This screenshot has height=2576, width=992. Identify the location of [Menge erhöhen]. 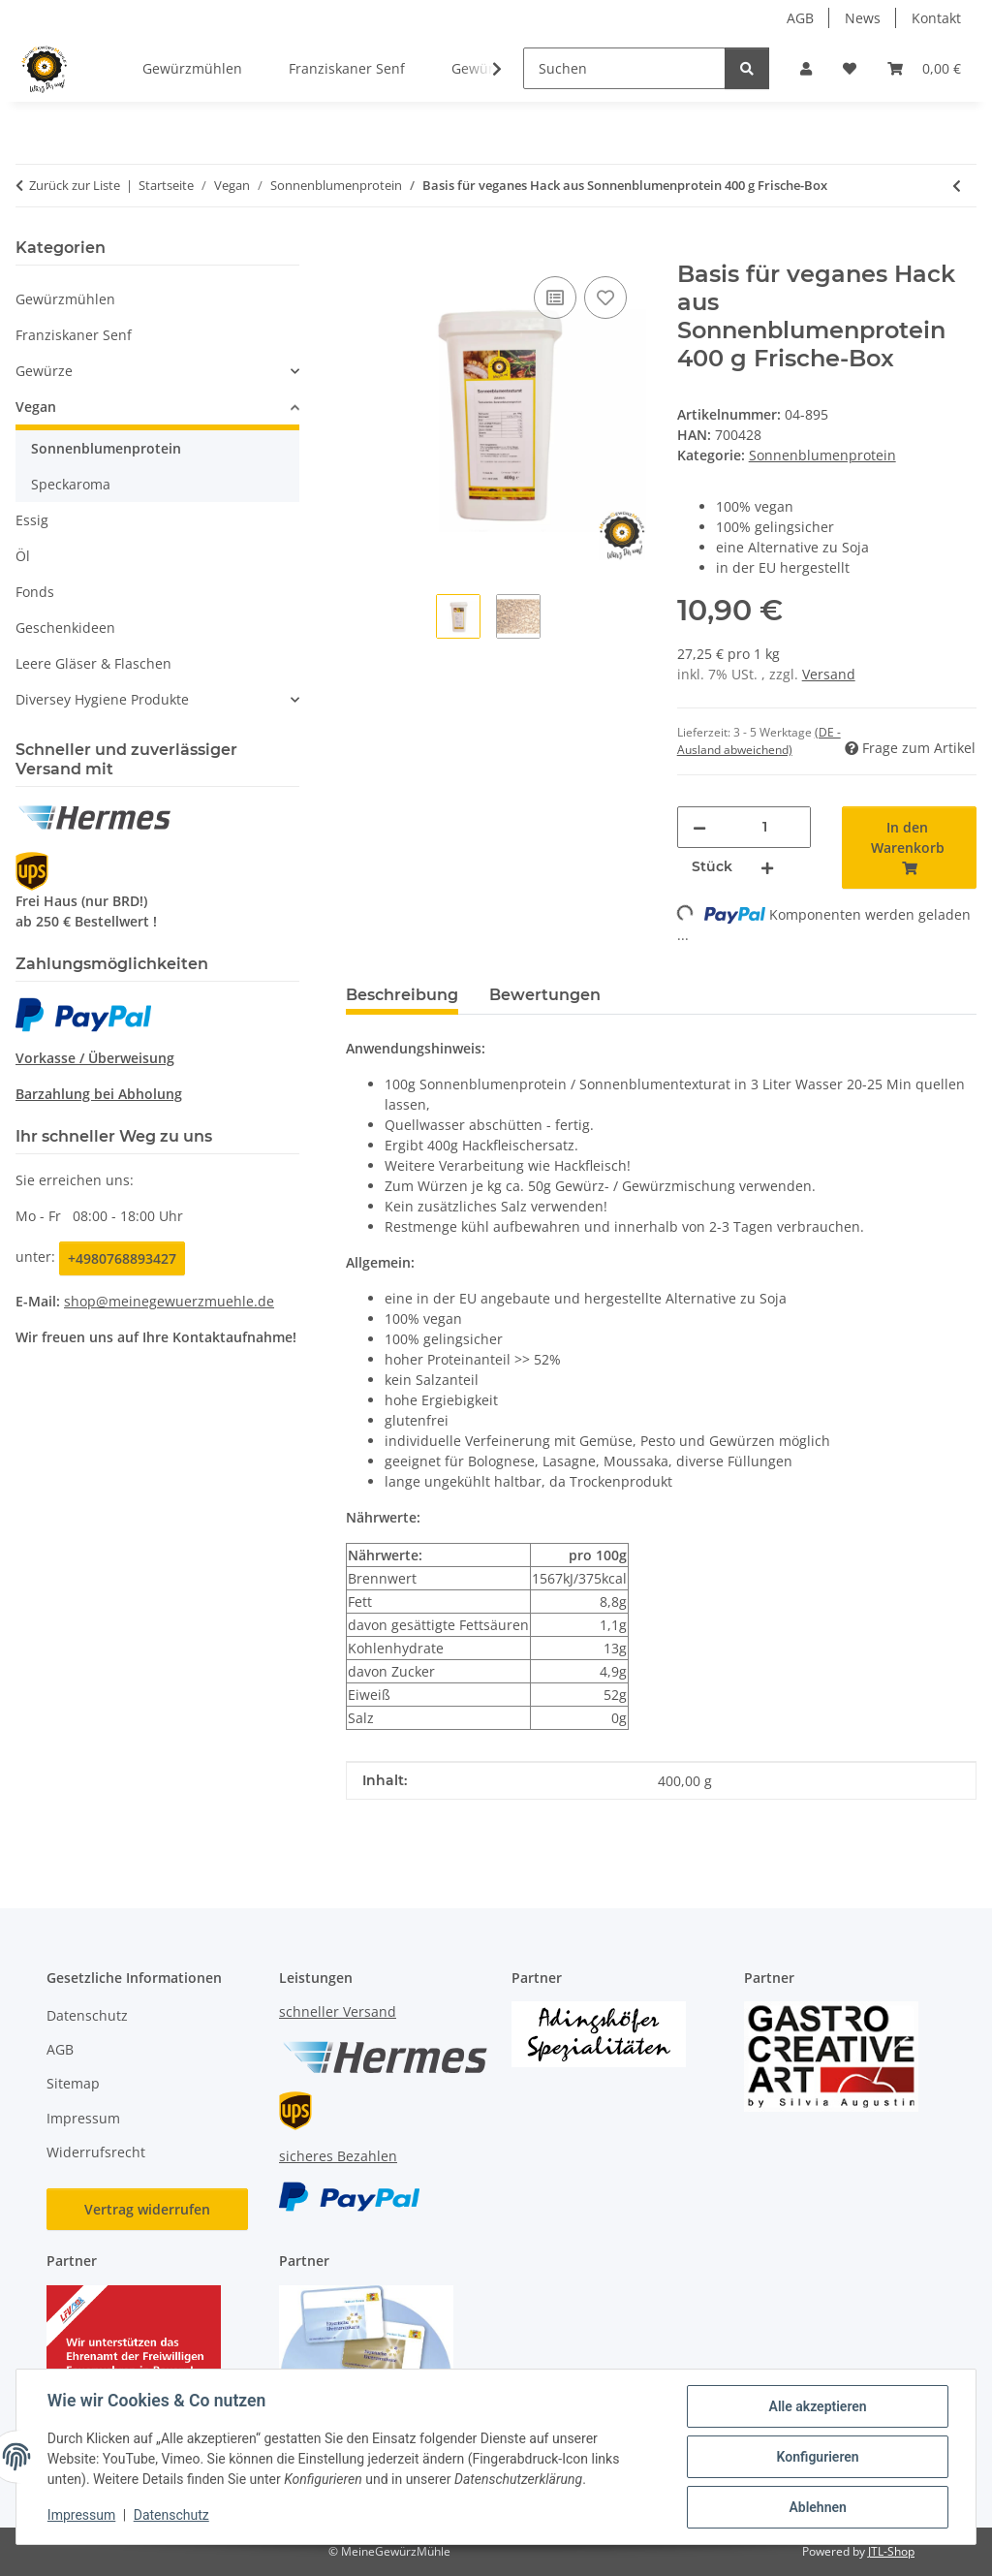
(767, 867).